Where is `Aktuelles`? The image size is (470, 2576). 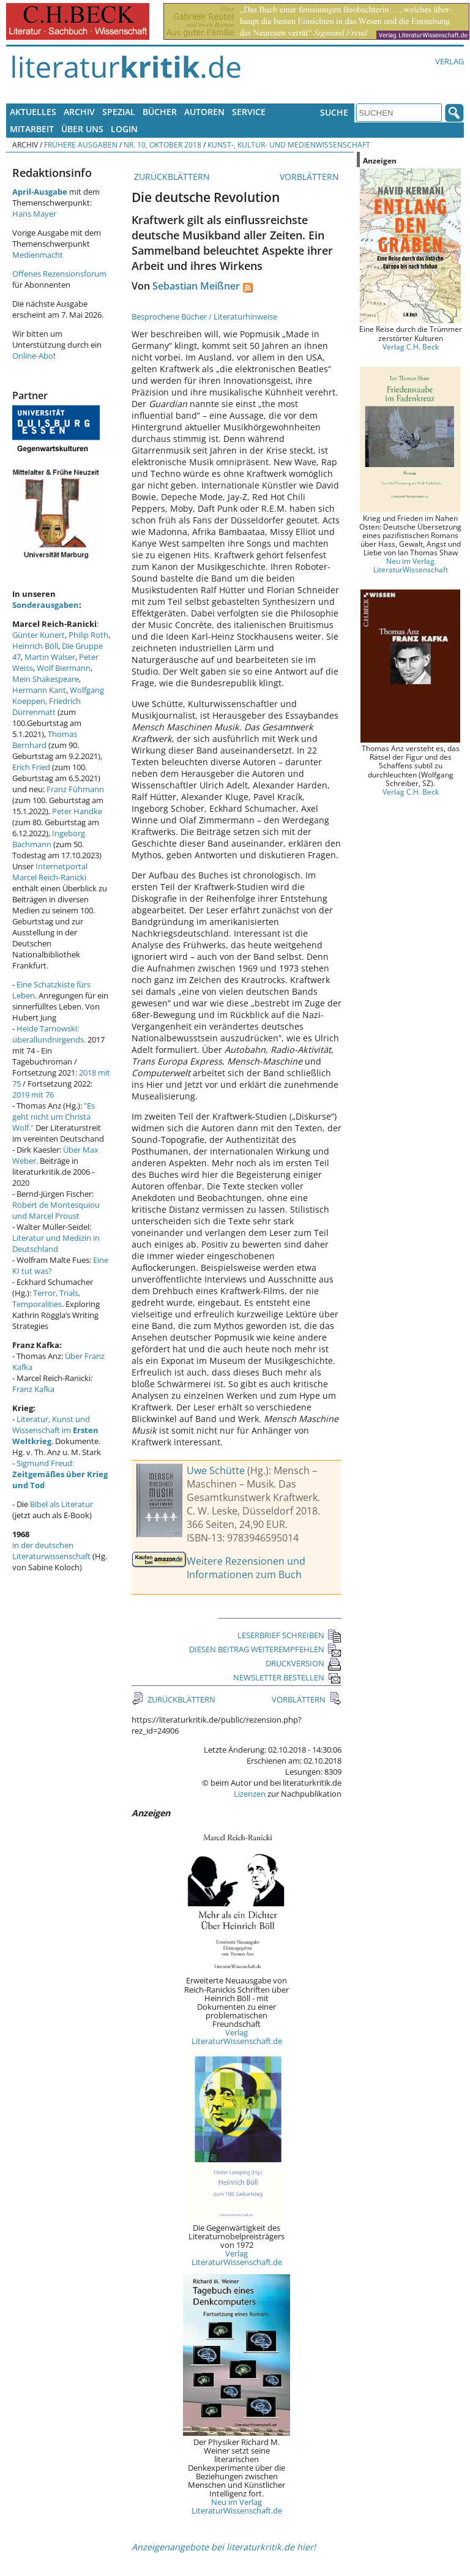 Aktuelles is located at coordinates (33, 112).